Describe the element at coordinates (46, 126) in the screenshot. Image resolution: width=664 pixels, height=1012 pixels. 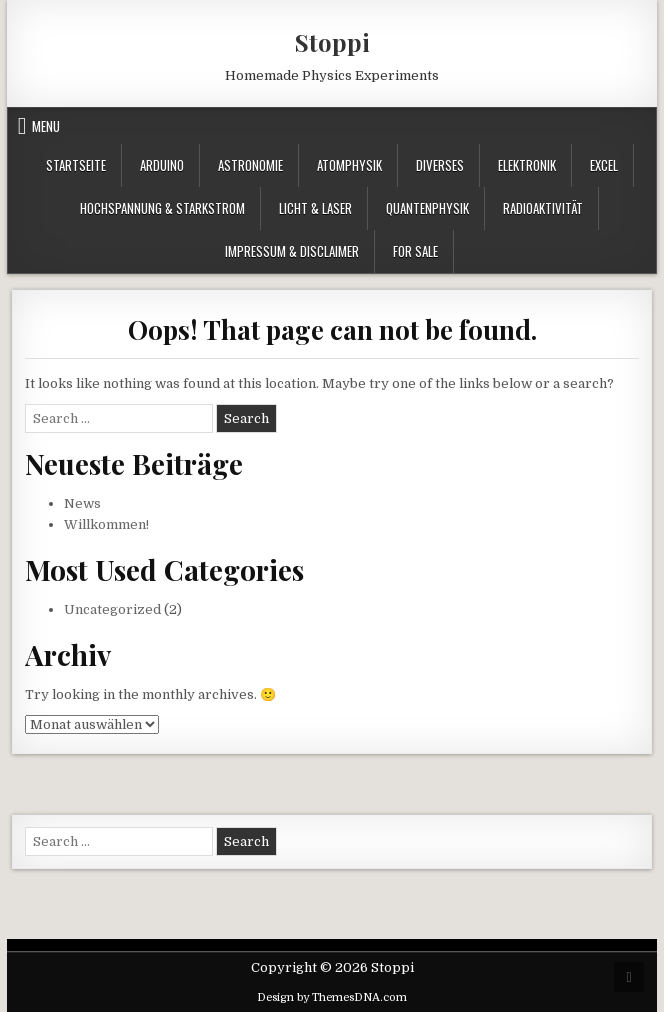
I see `Menu` at that location.